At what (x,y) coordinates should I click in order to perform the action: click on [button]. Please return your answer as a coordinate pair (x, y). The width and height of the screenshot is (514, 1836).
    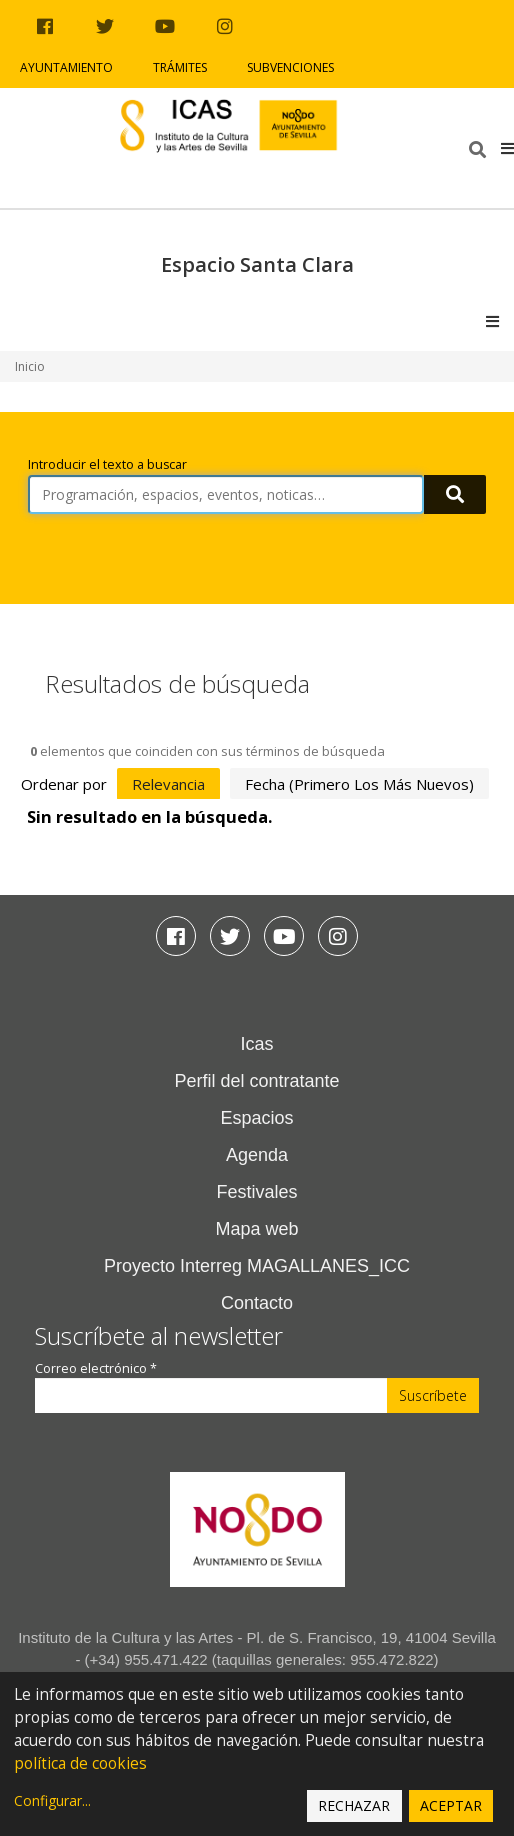
    Looking at the image, I should click on (507, 148).